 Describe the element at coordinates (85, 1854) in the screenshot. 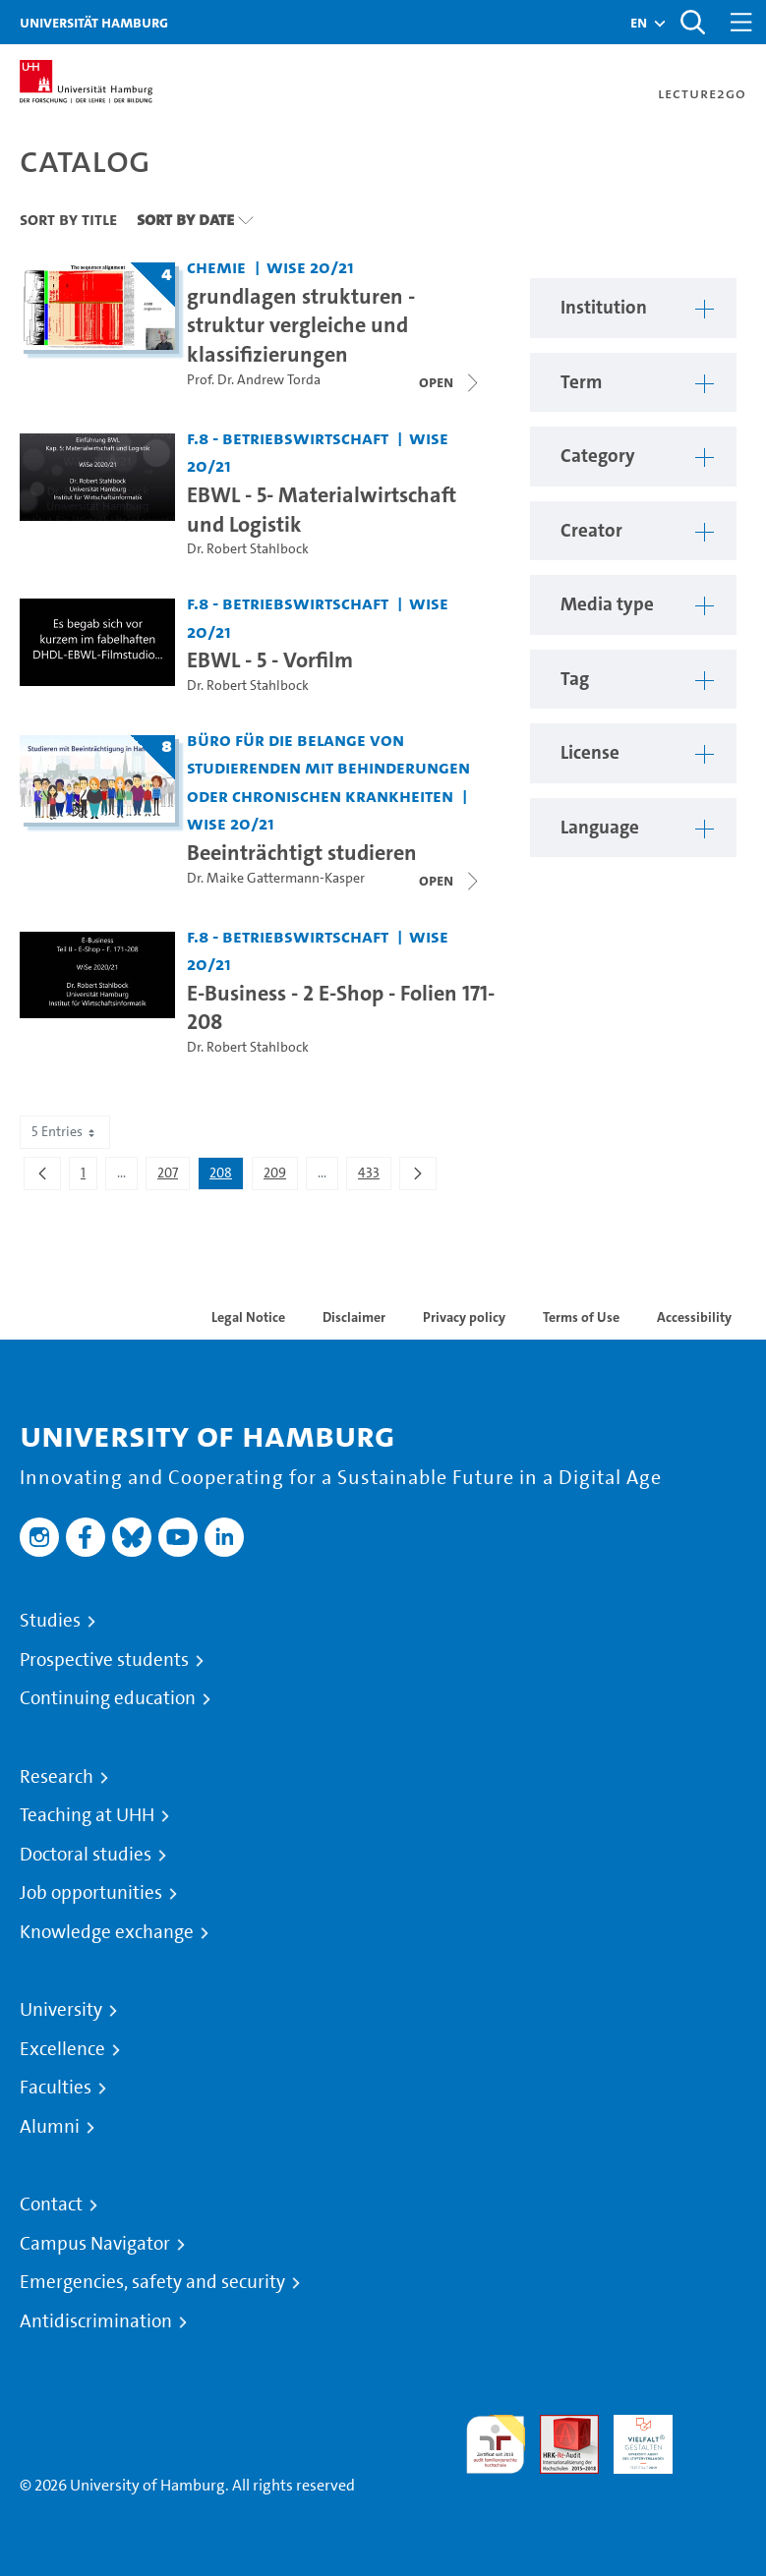

I see `Doctoral studies` at that location.